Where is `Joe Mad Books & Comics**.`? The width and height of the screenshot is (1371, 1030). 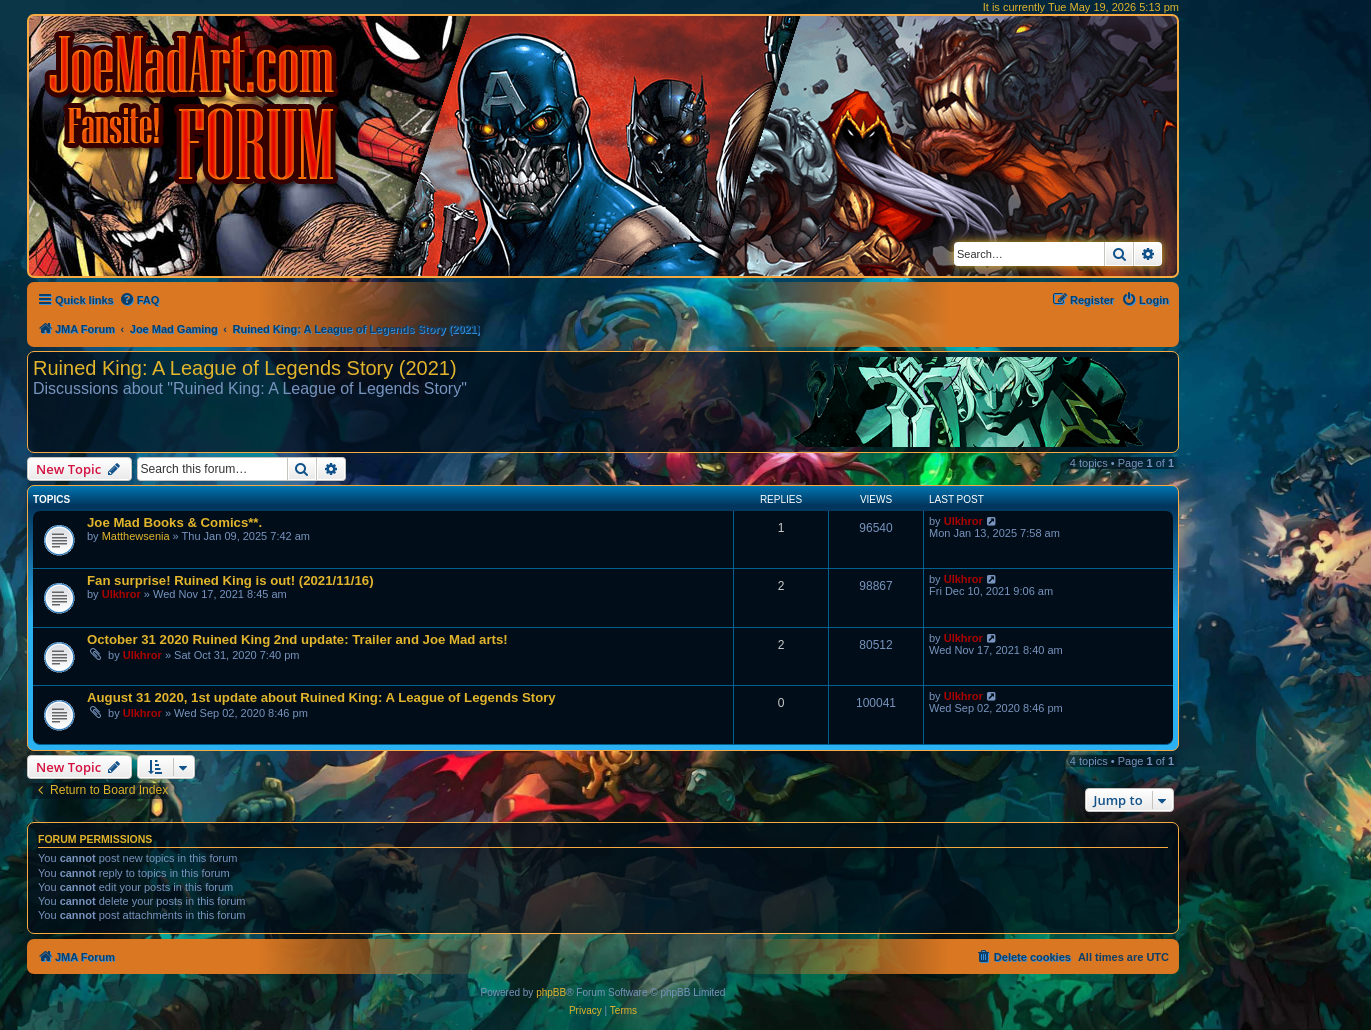 Joe Mad Books & Comics**. is located at coordinates (174, 522).